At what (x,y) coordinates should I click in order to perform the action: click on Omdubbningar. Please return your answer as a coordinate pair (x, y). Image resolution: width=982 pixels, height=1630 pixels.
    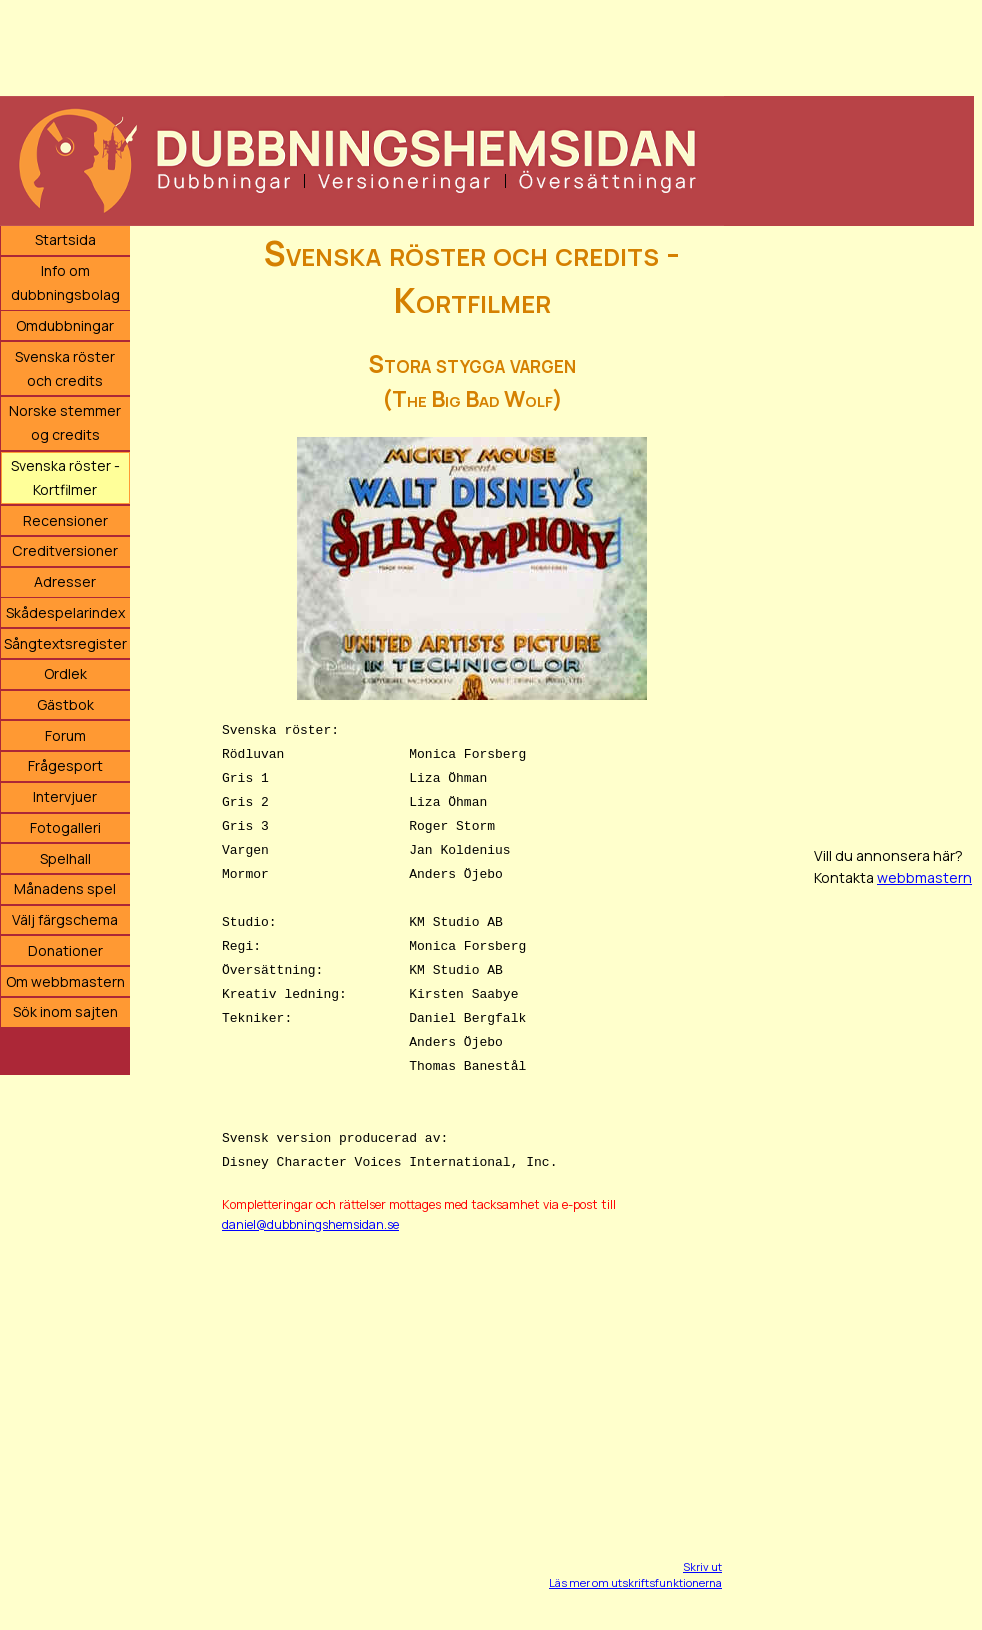
    Looking at the image, I should click on (65, 325).